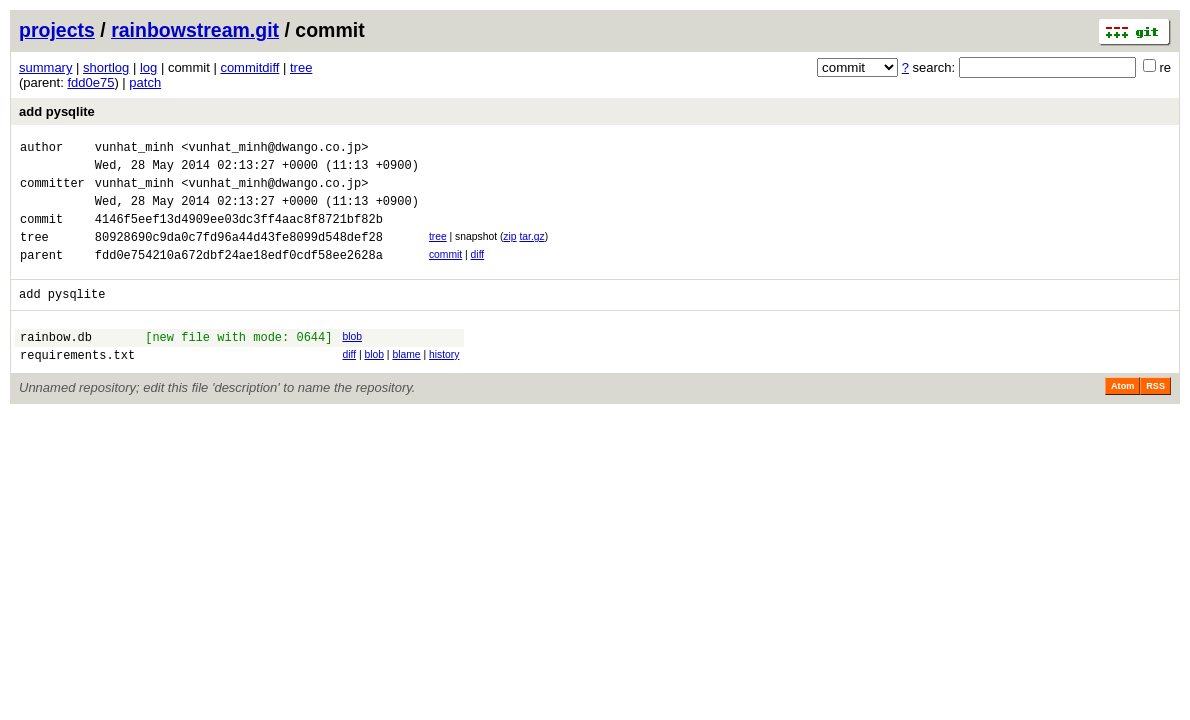 This screenshot has width=1190, height=720. I want to click on commitdiff, so click(249, 67).